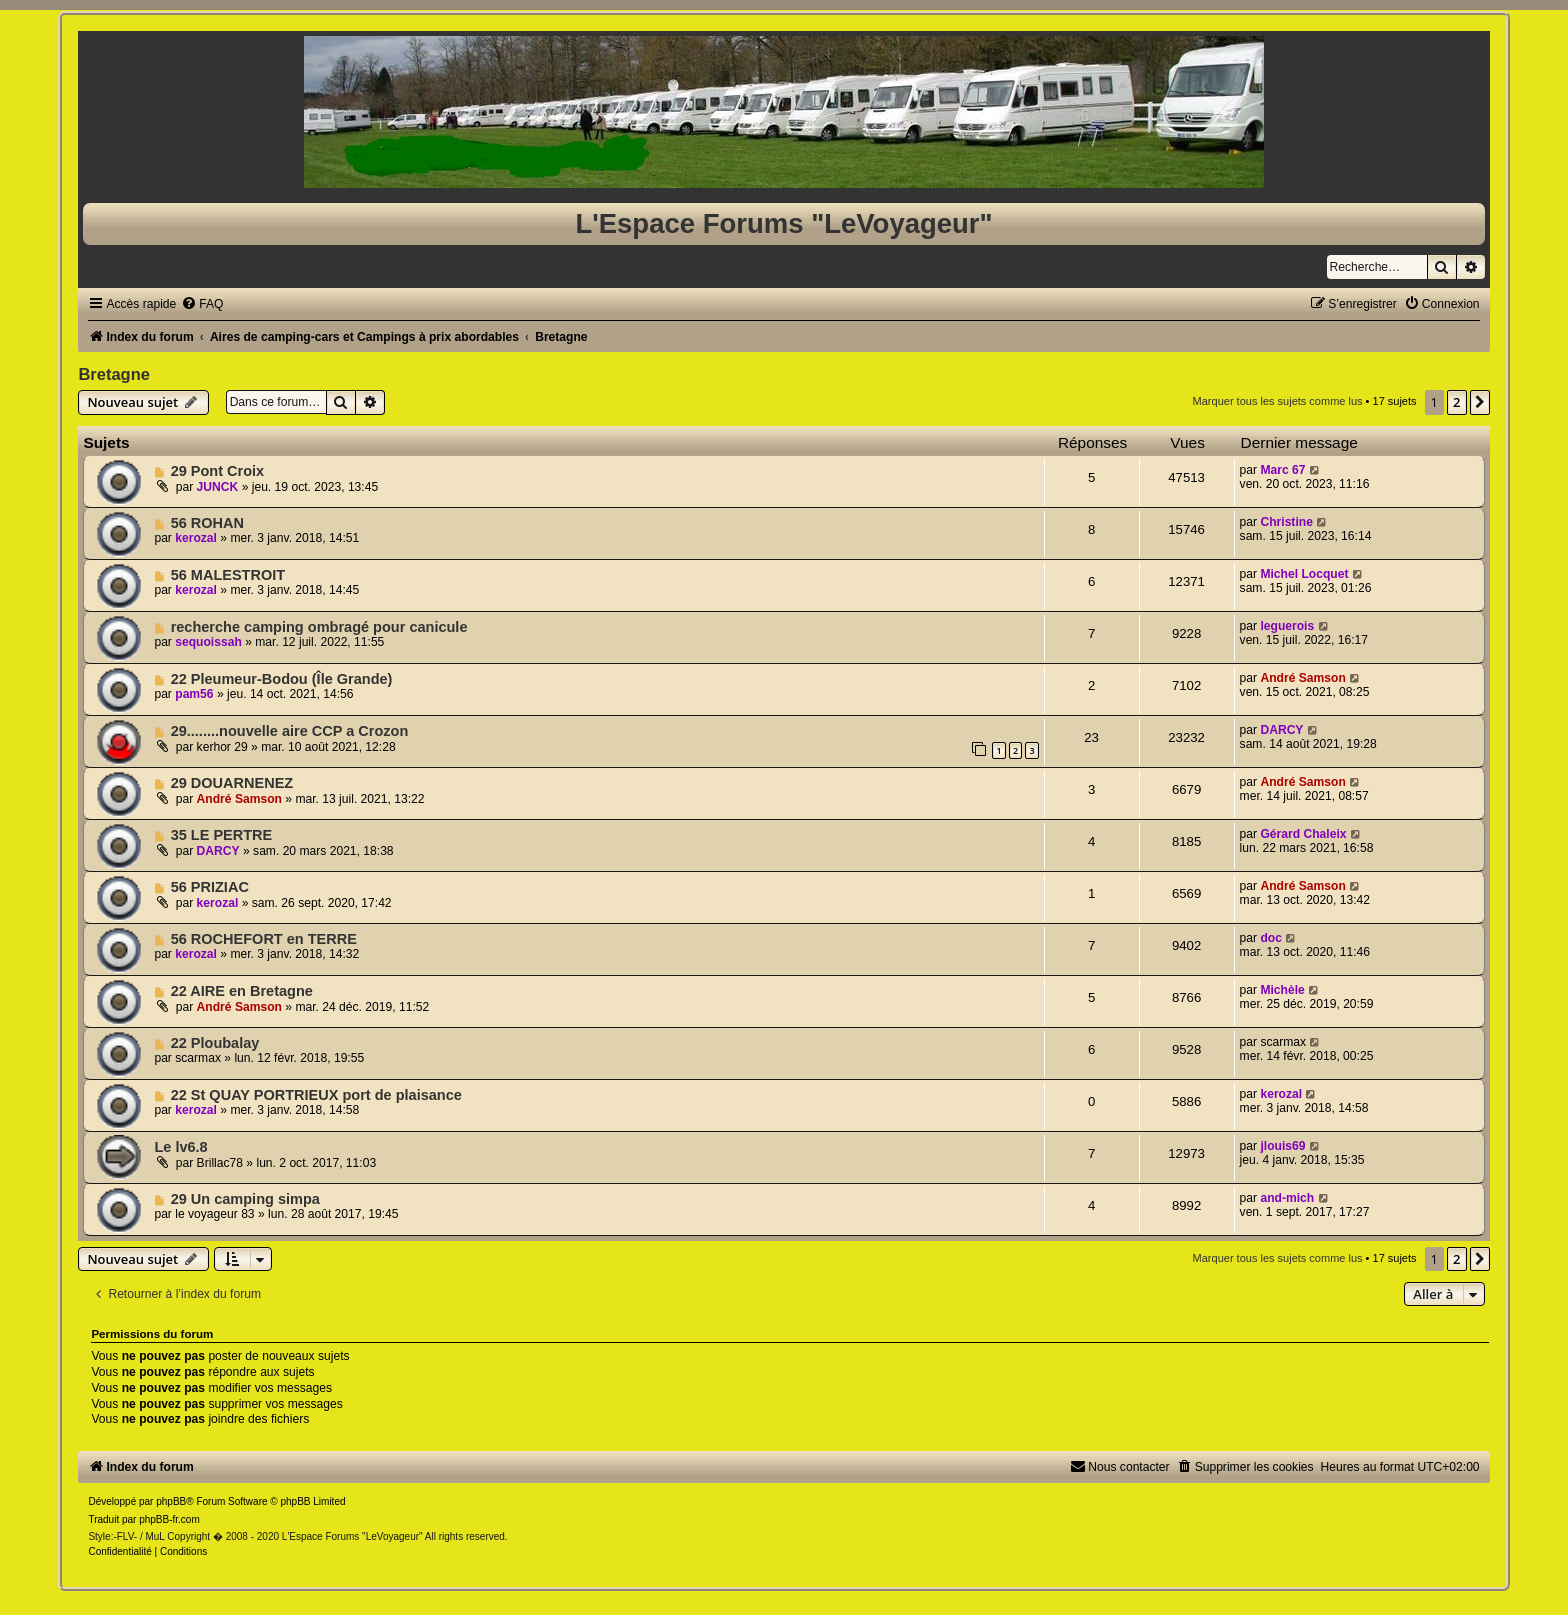 The height and width of the screenshot is (1615, 1568). What do you see at coordinates (290, 731) in the screenshot?
I see `29........nouvelle aire CCP a Crozon` at bounding box center [290, 731].